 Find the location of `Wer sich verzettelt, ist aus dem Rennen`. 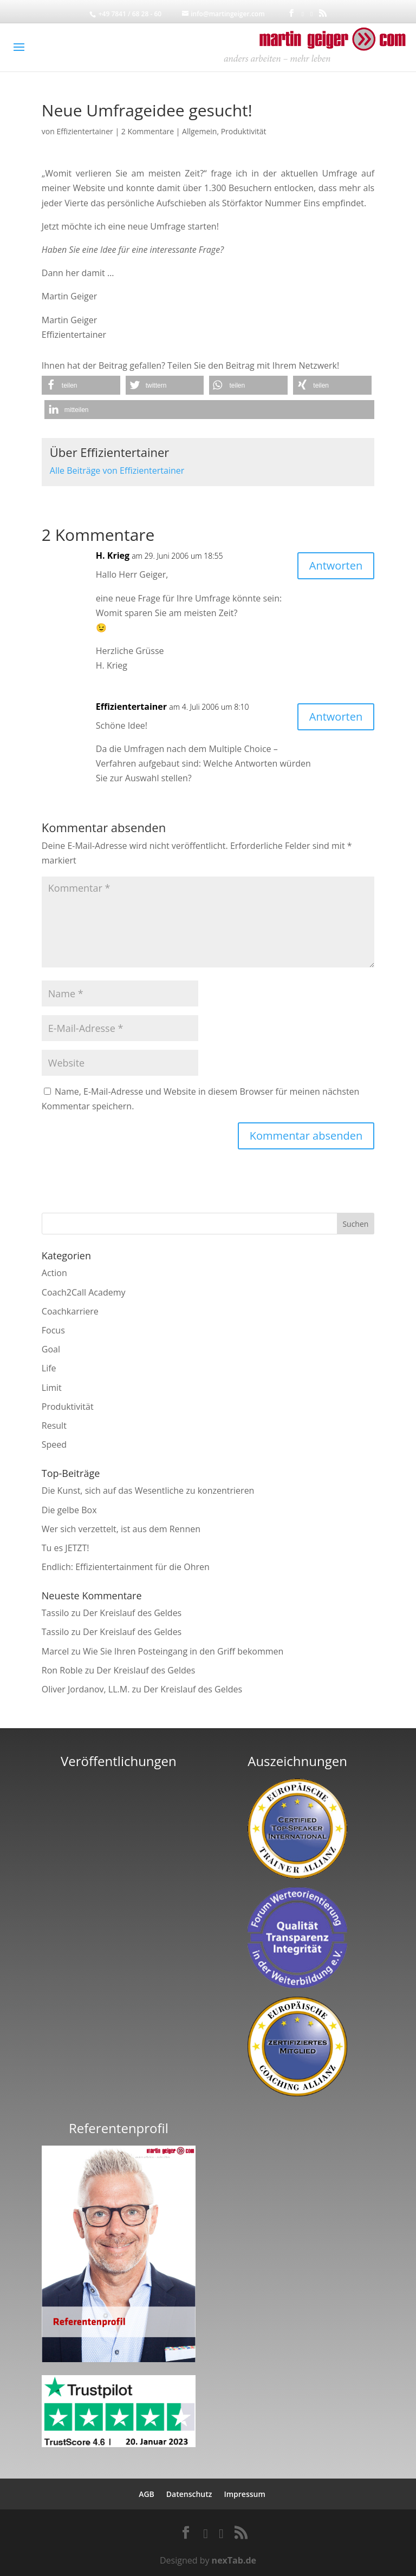

Wer sich verzettelt, ist aus dem Rennen is located at coordinates (121, 1529).